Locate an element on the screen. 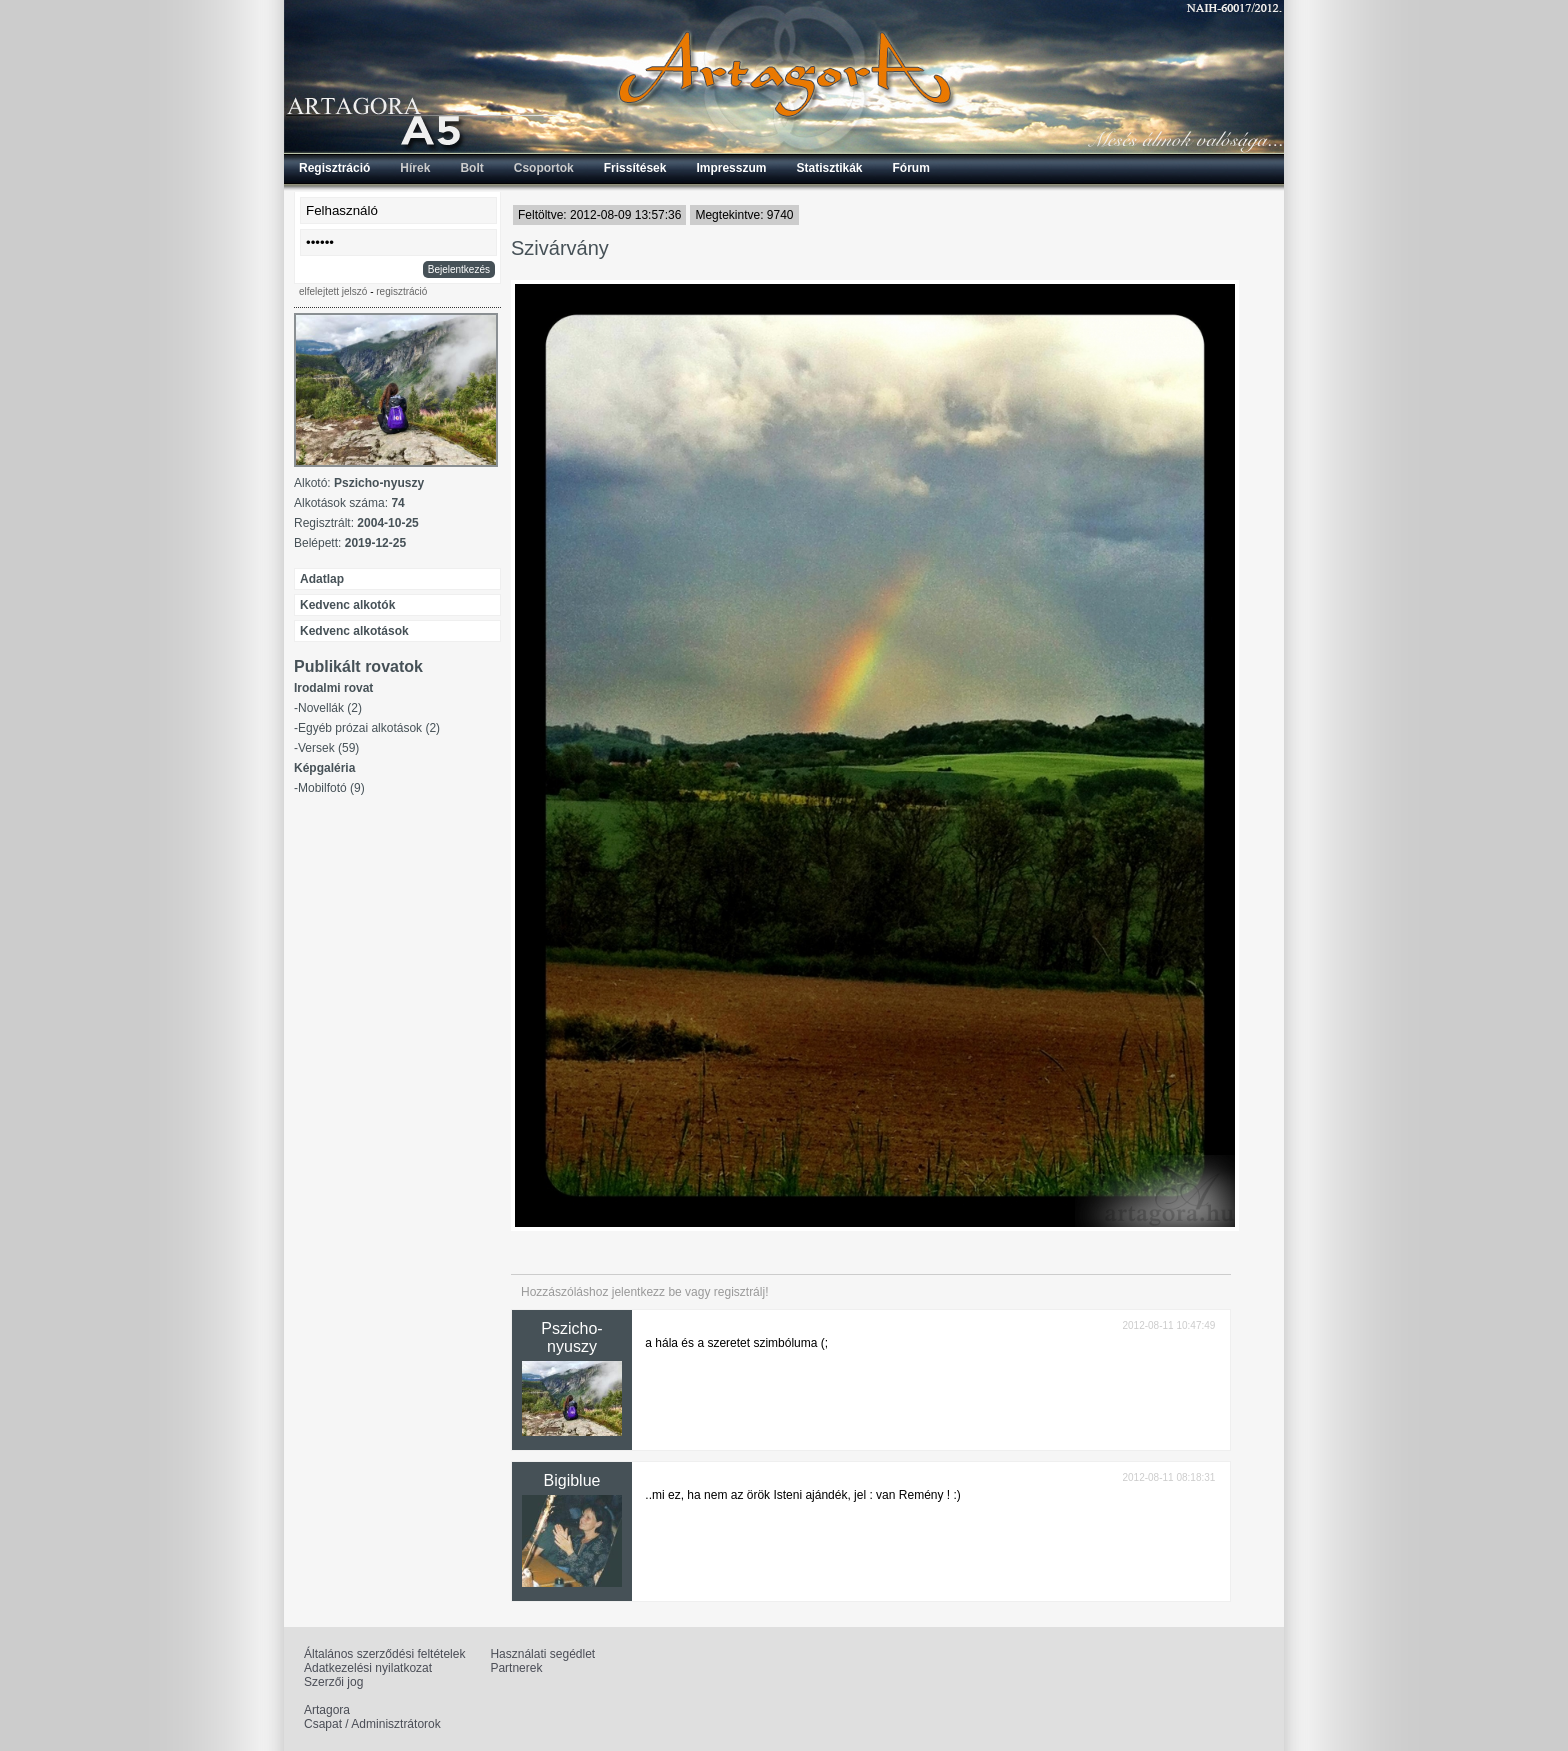  Bigiblue is located at coordinates (572, 1480).